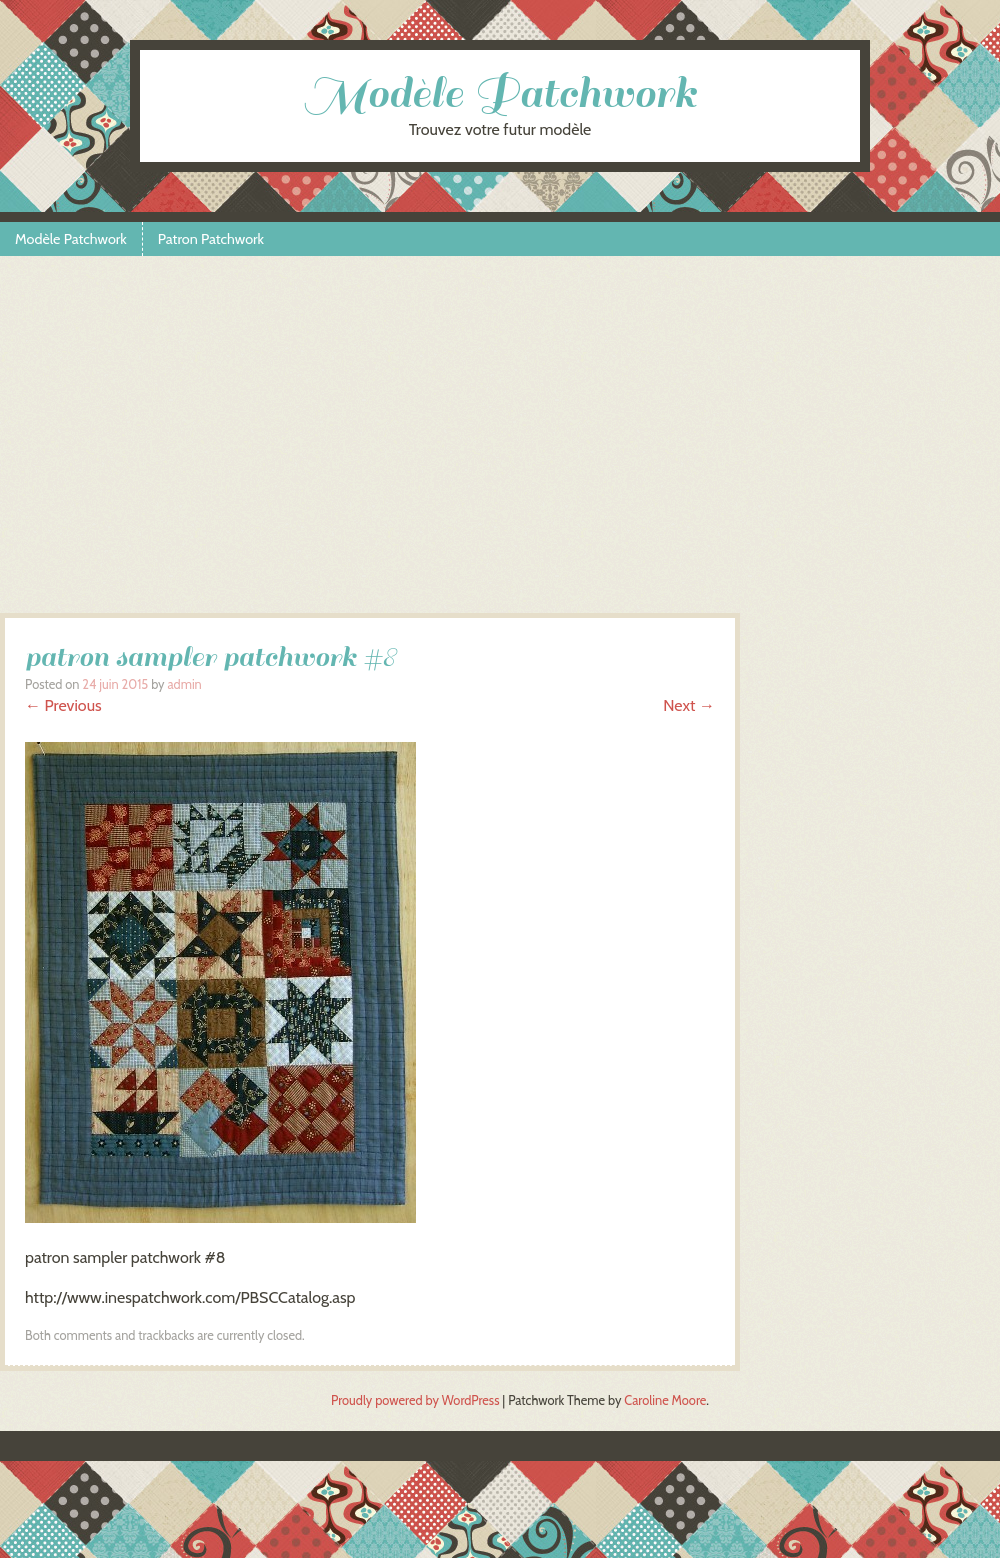 This screenshot has height=1558, width=1000. Describe the element at coordinates (184, 684) in the screenshot. I see `admin` at that location.